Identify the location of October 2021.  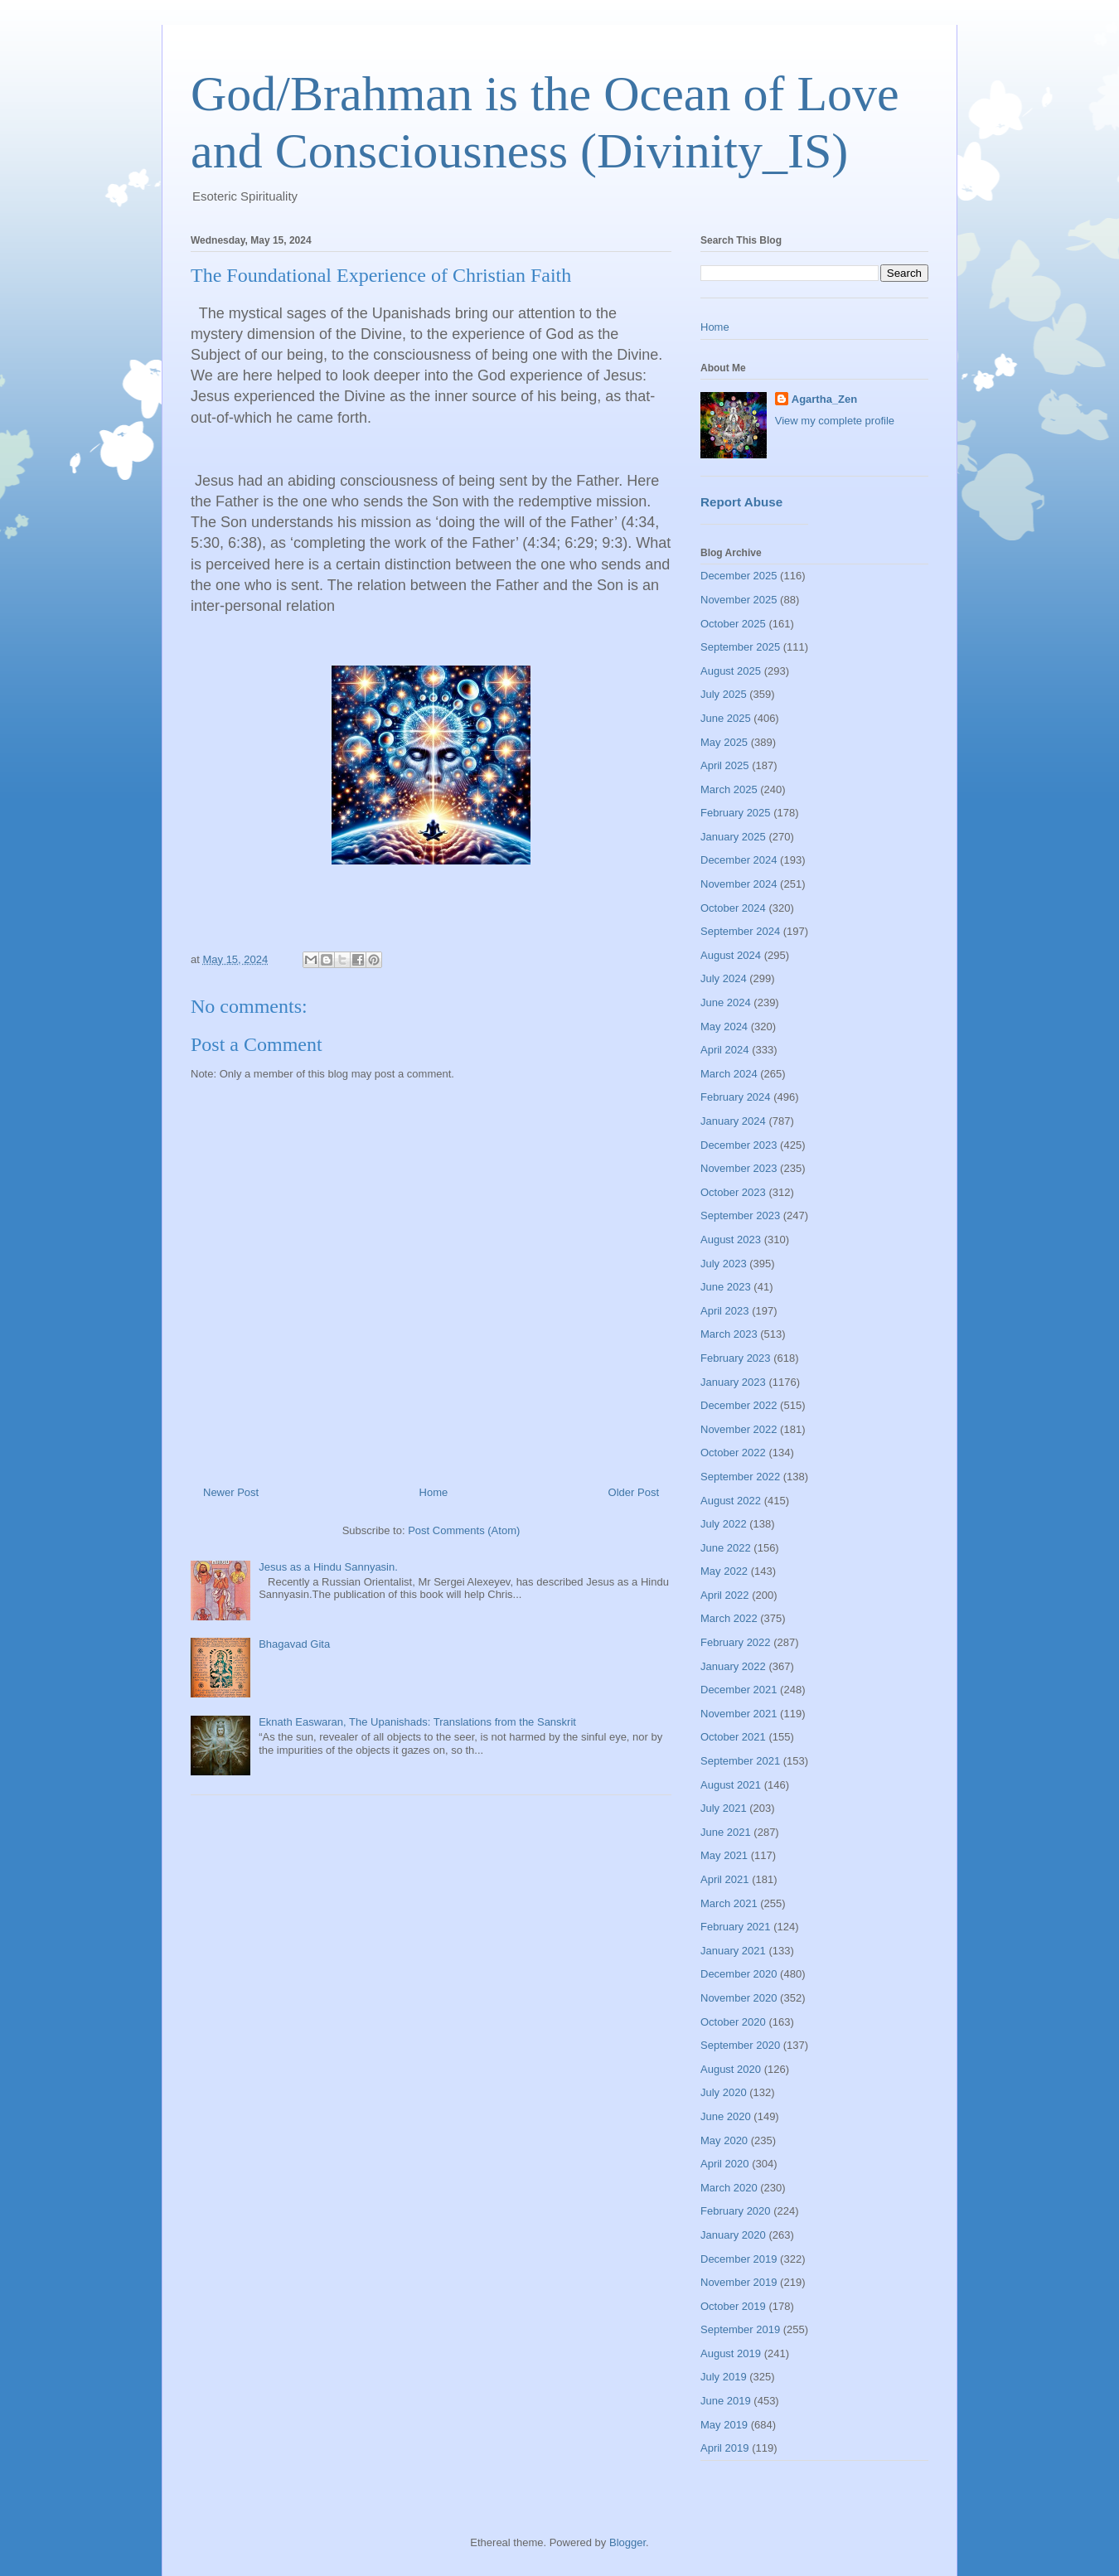
(733, 1737).